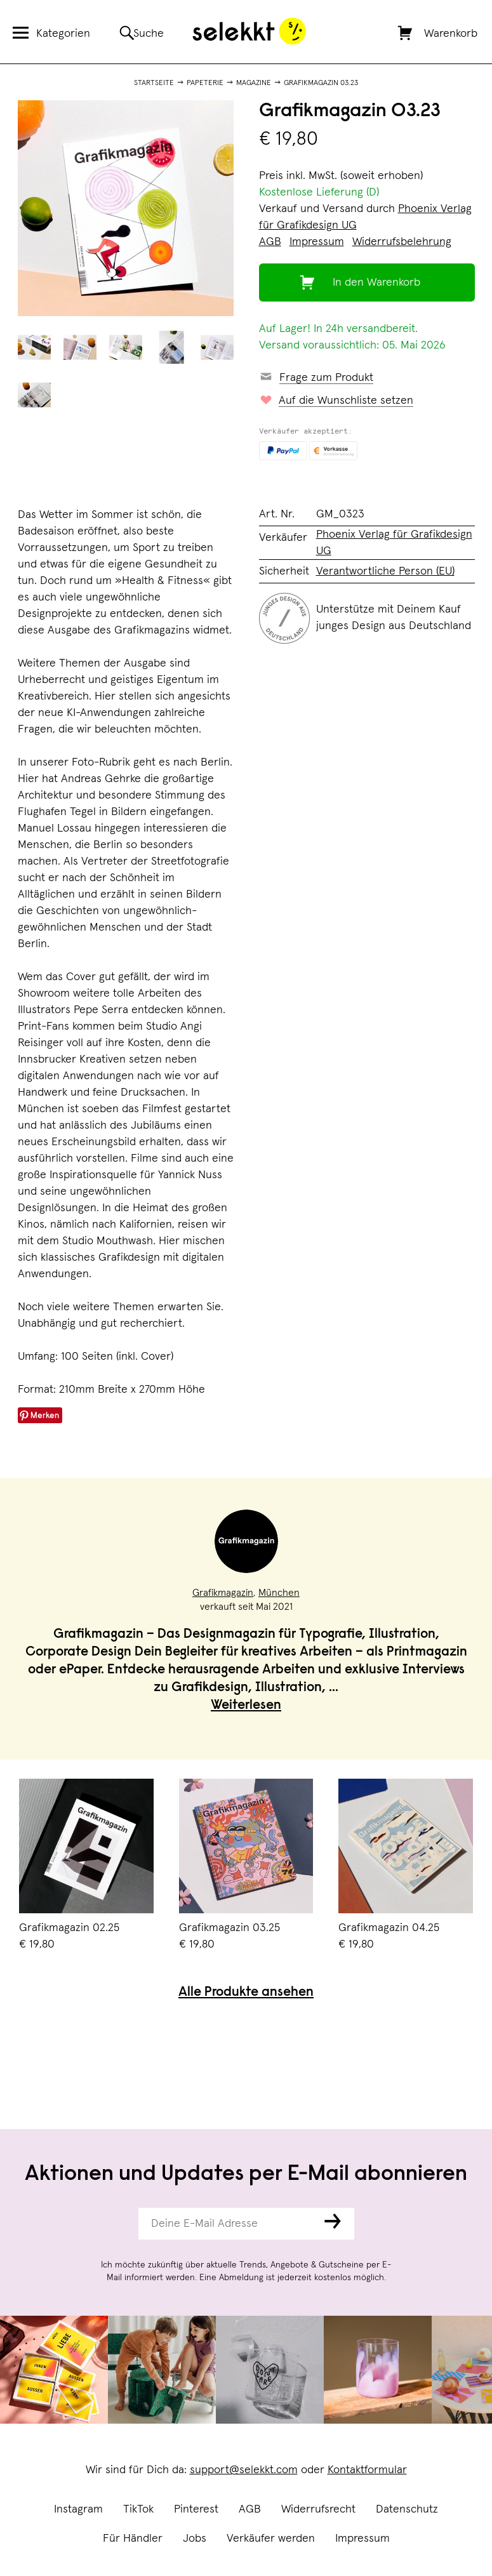 This screenshot has height=2576, width=492. I want to click on Kontaktformular, so click(367, 2470).